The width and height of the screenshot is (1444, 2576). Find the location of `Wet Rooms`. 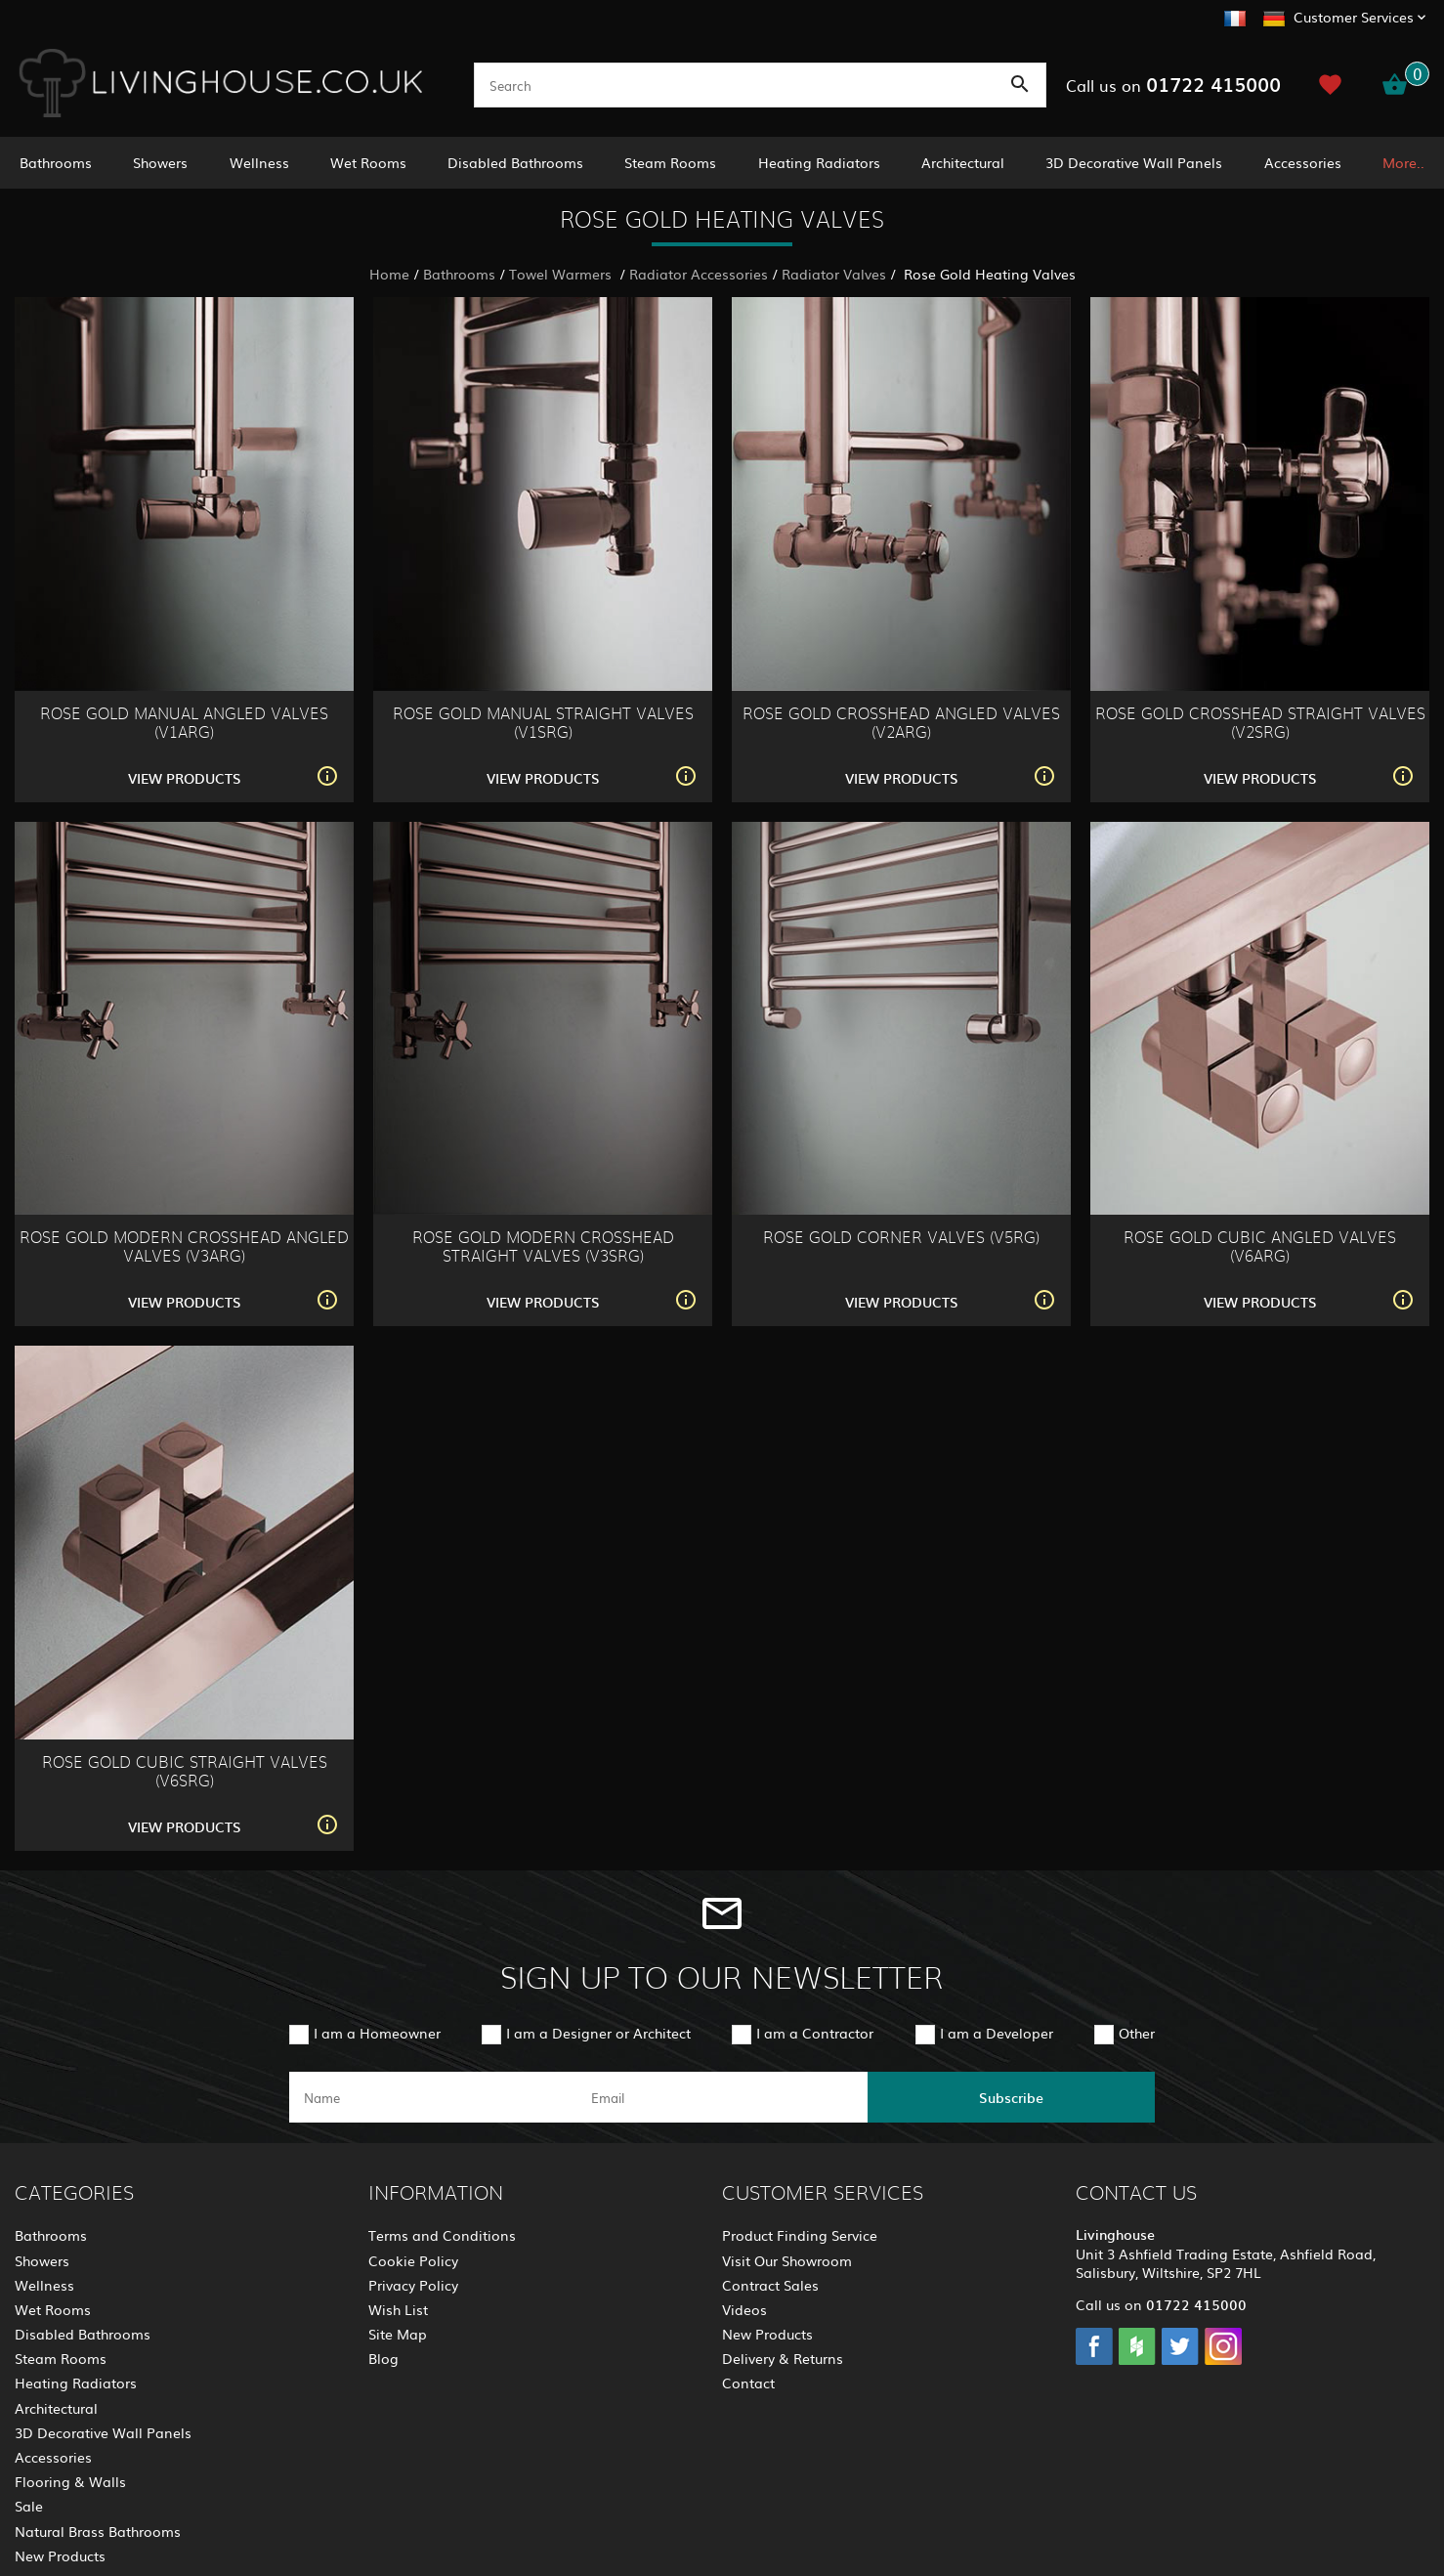

Wet Rooms is located at coordinates (368, 162).